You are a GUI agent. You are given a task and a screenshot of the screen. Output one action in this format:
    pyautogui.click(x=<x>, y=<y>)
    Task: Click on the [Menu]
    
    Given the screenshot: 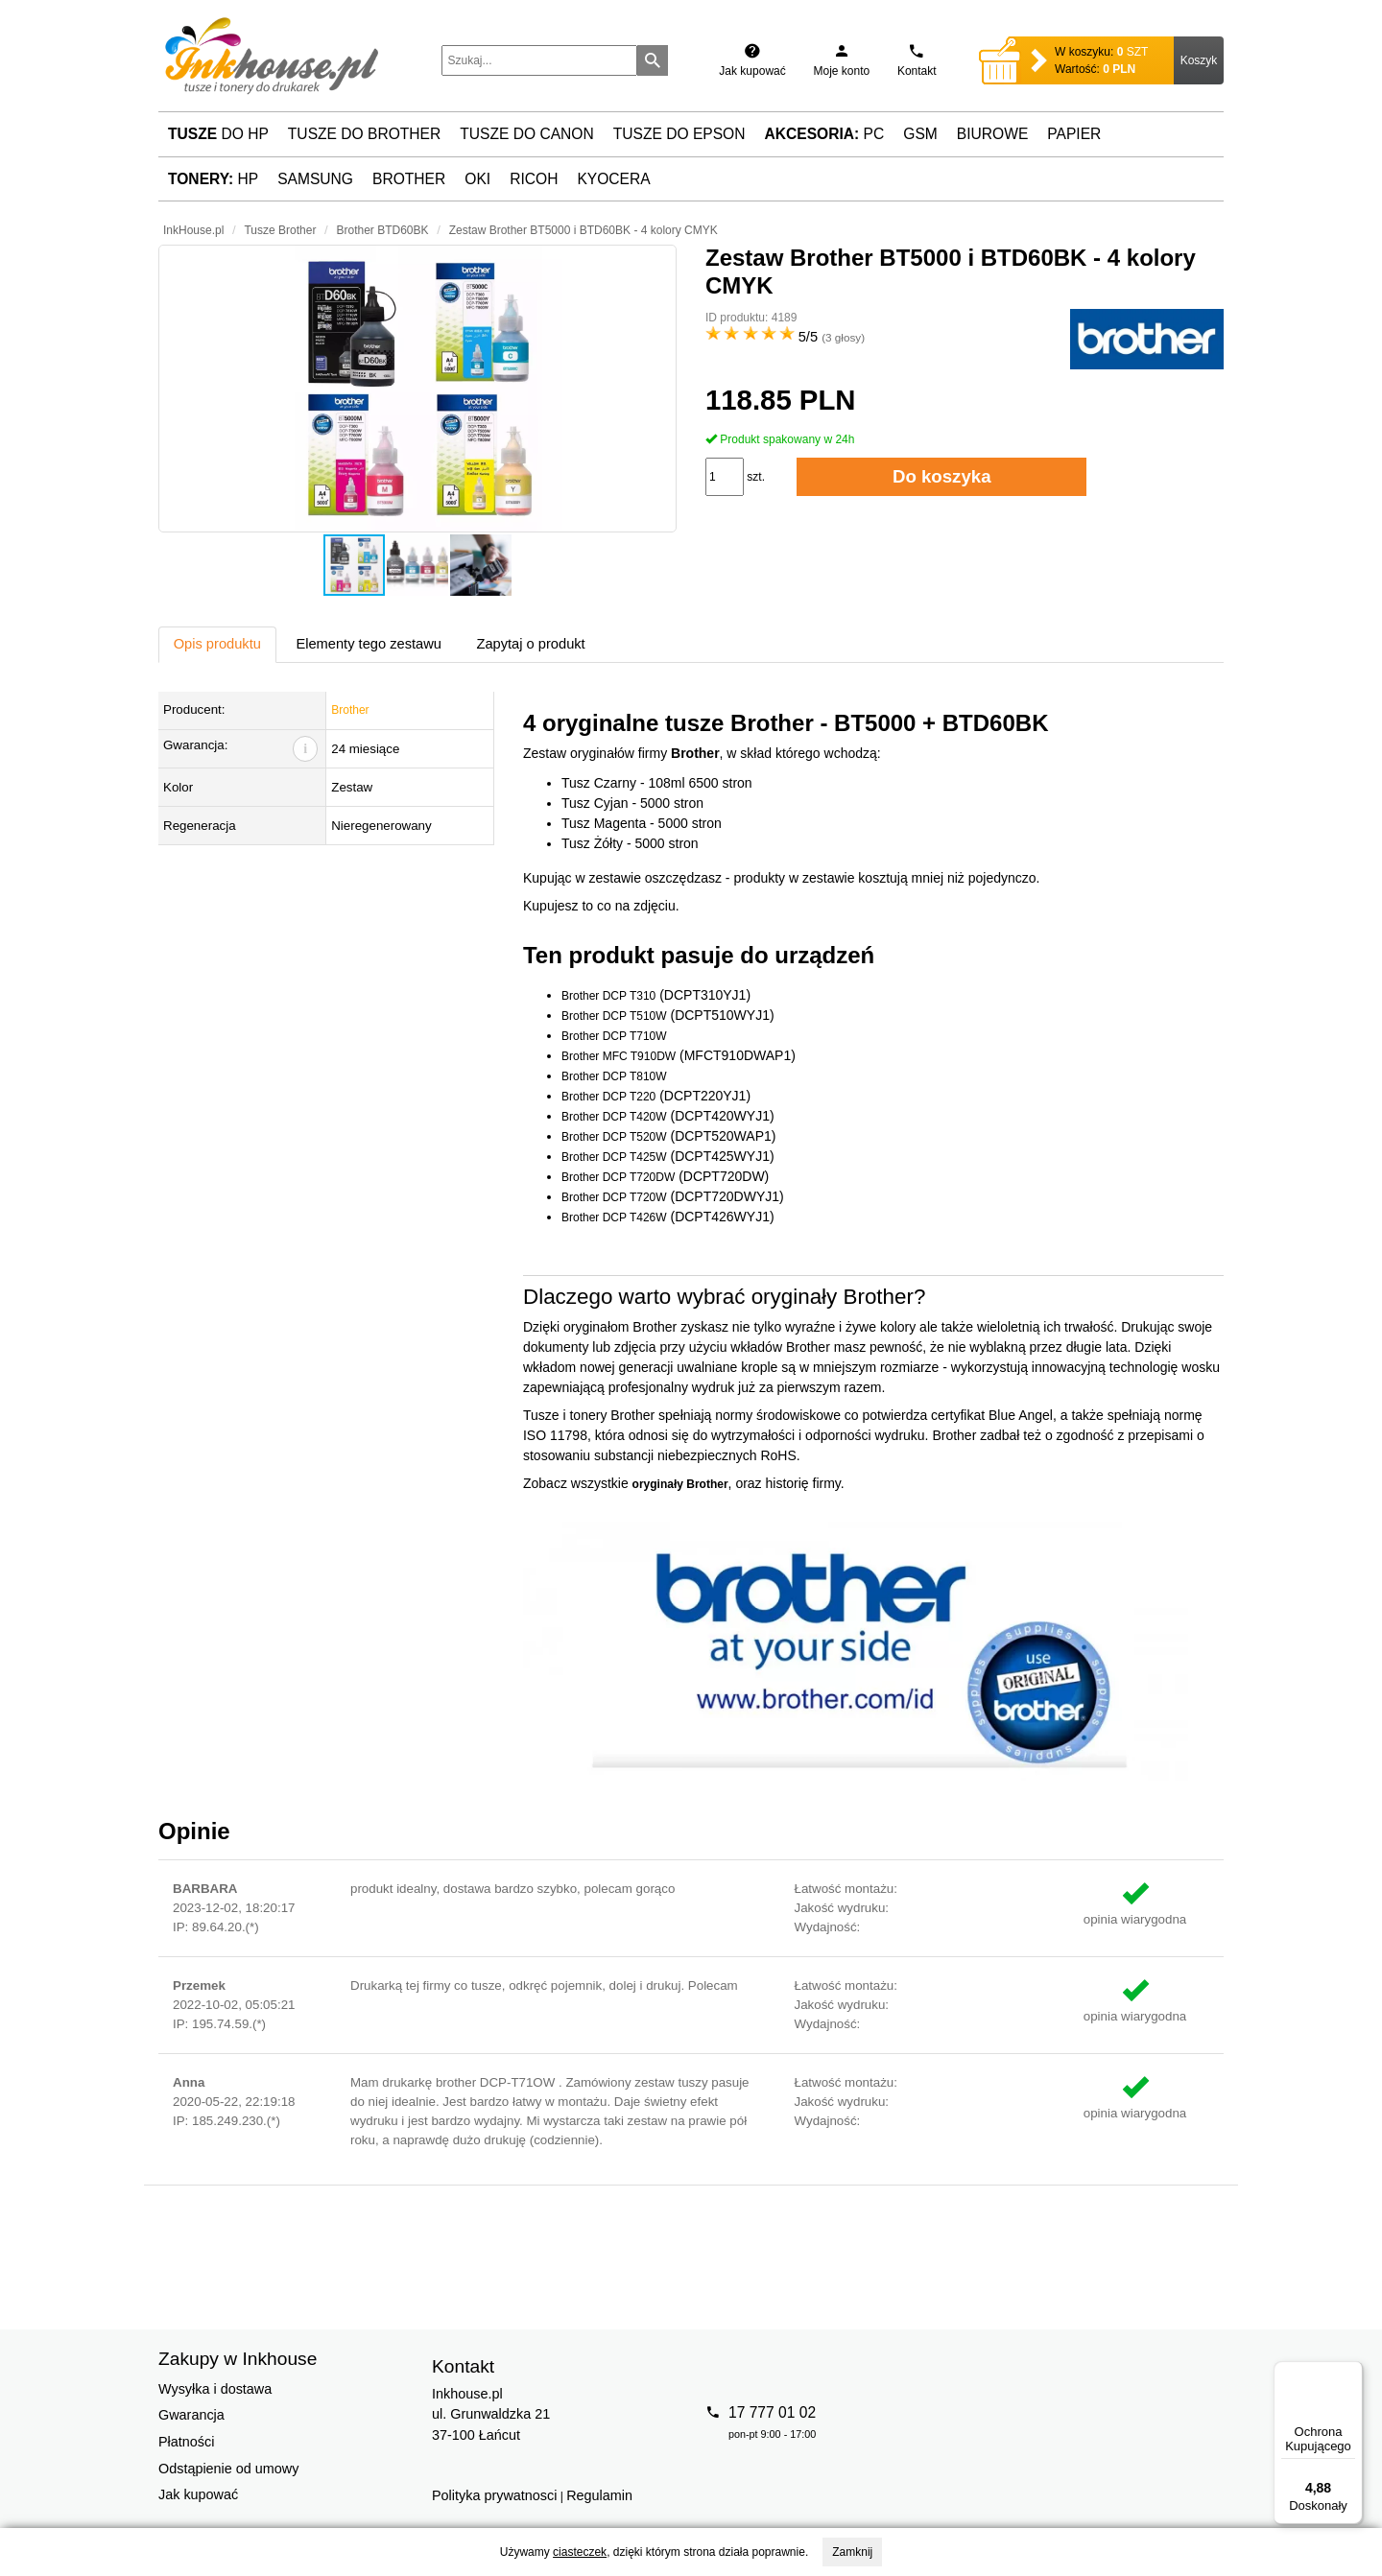 What is the action you would take?
    pyautogui.click(x=1351, y=2372)
    